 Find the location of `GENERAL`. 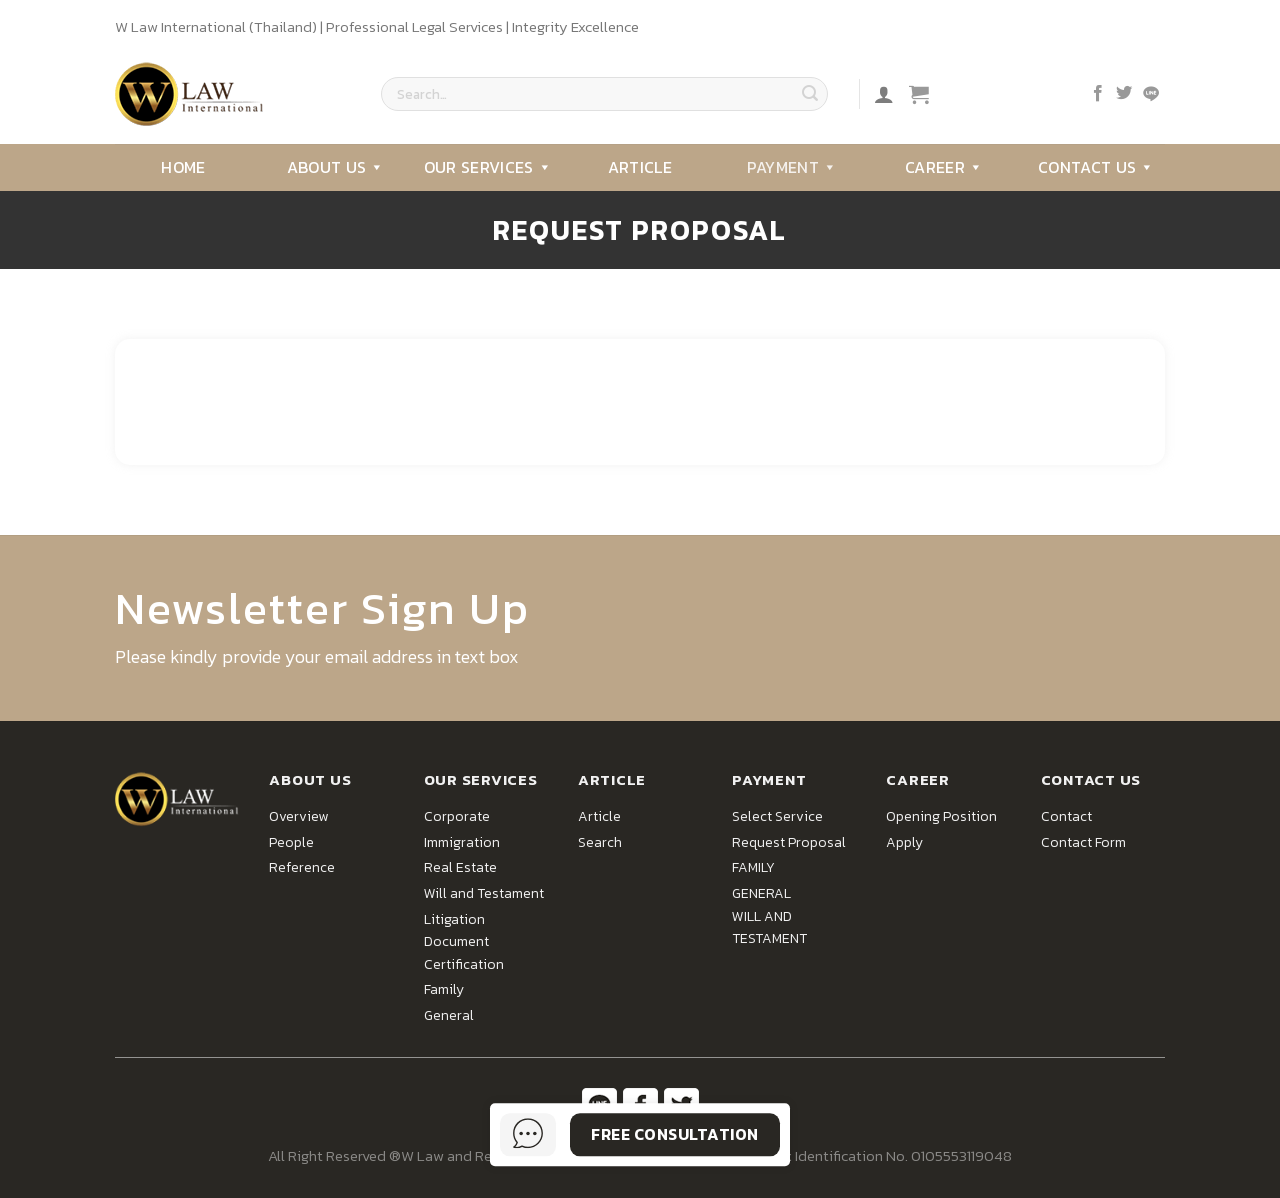

GENERAL is located at coordinates (761, 893).